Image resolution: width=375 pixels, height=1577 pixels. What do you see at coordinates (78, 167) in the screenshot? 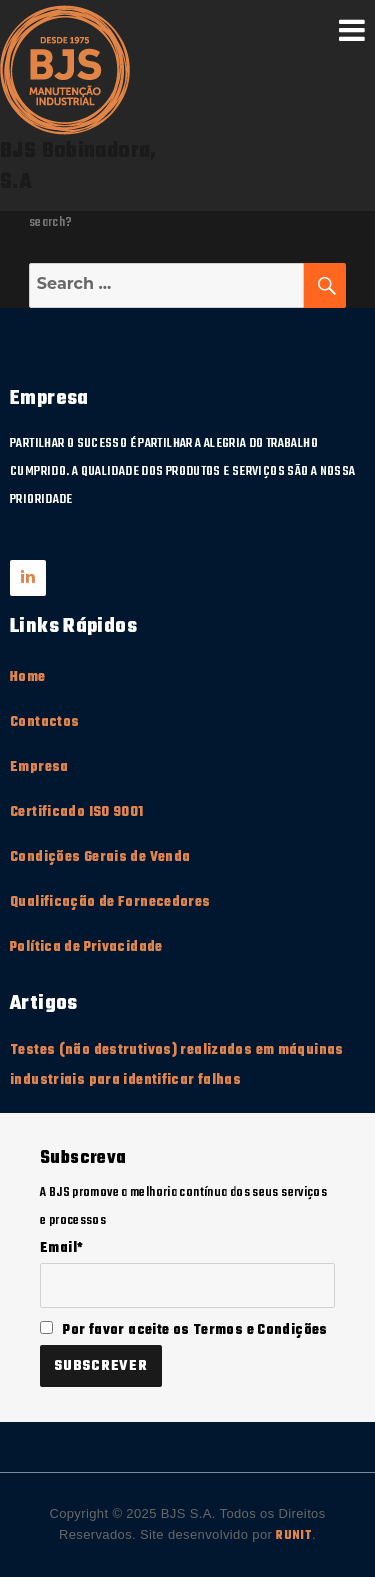
I see `BJS Bobinadora, S.A` at bounding box center [78, 167].